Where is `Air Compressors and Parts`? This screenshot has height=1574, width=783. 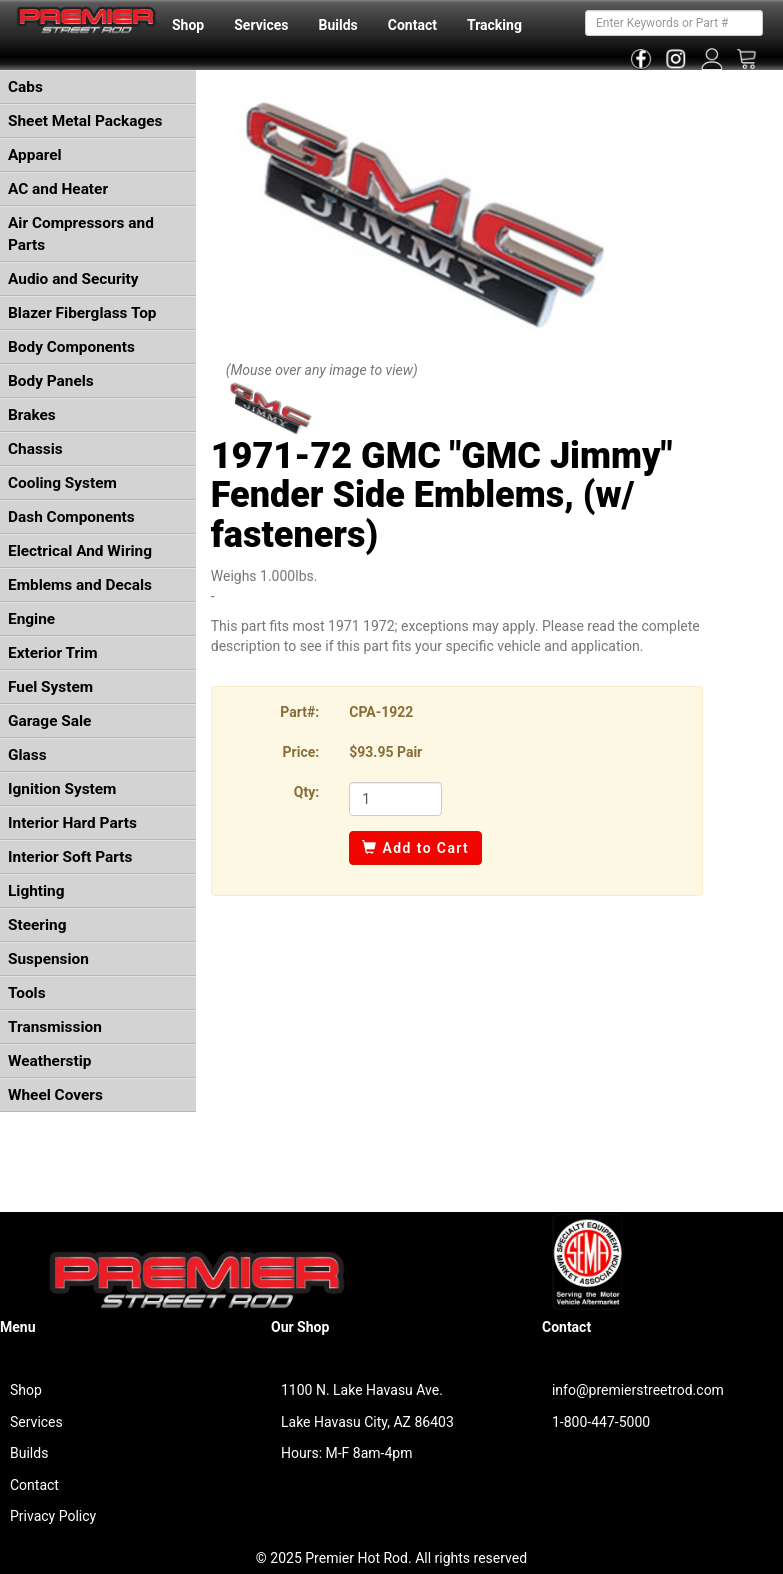 Air Compressors and Parts is located at coordinates (81, 234).